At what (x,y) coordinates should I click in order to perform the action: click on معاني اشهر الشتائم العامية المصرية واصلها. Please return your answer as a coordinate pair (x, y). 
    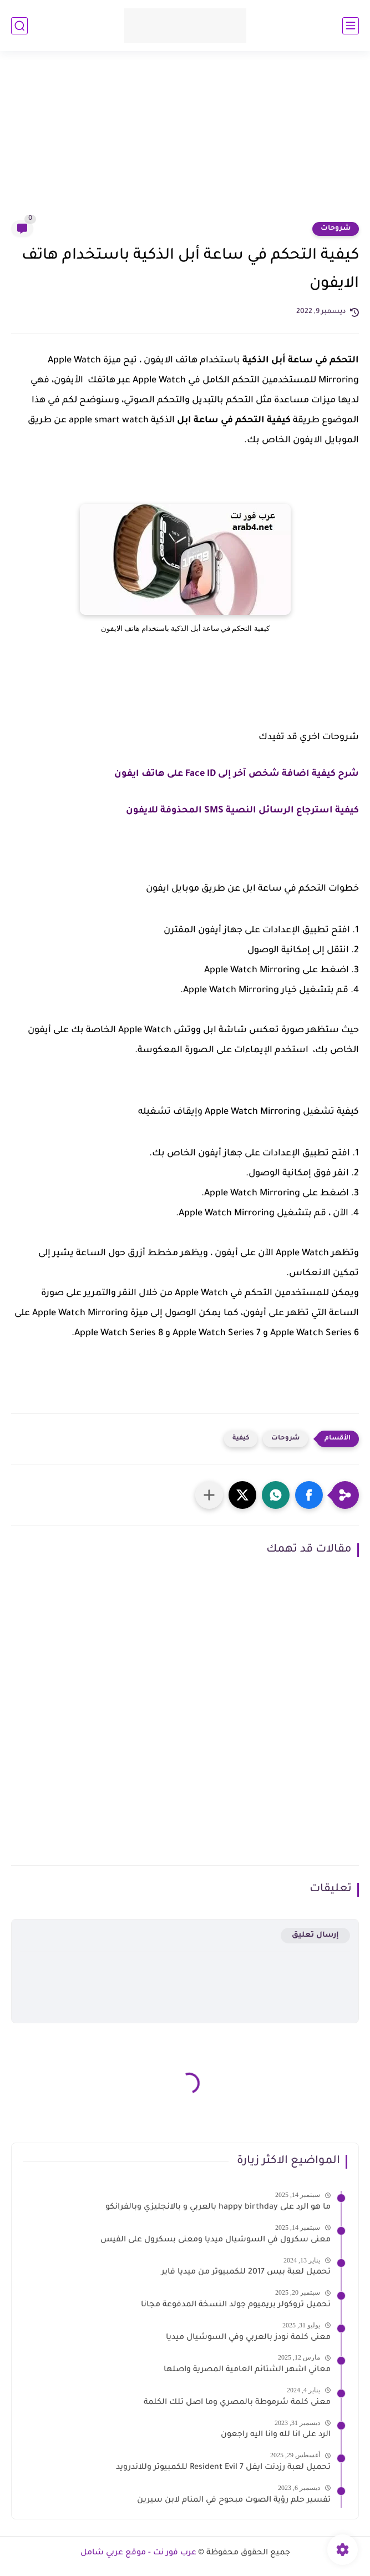
    Looking at the image, I should click on (247, 2370).